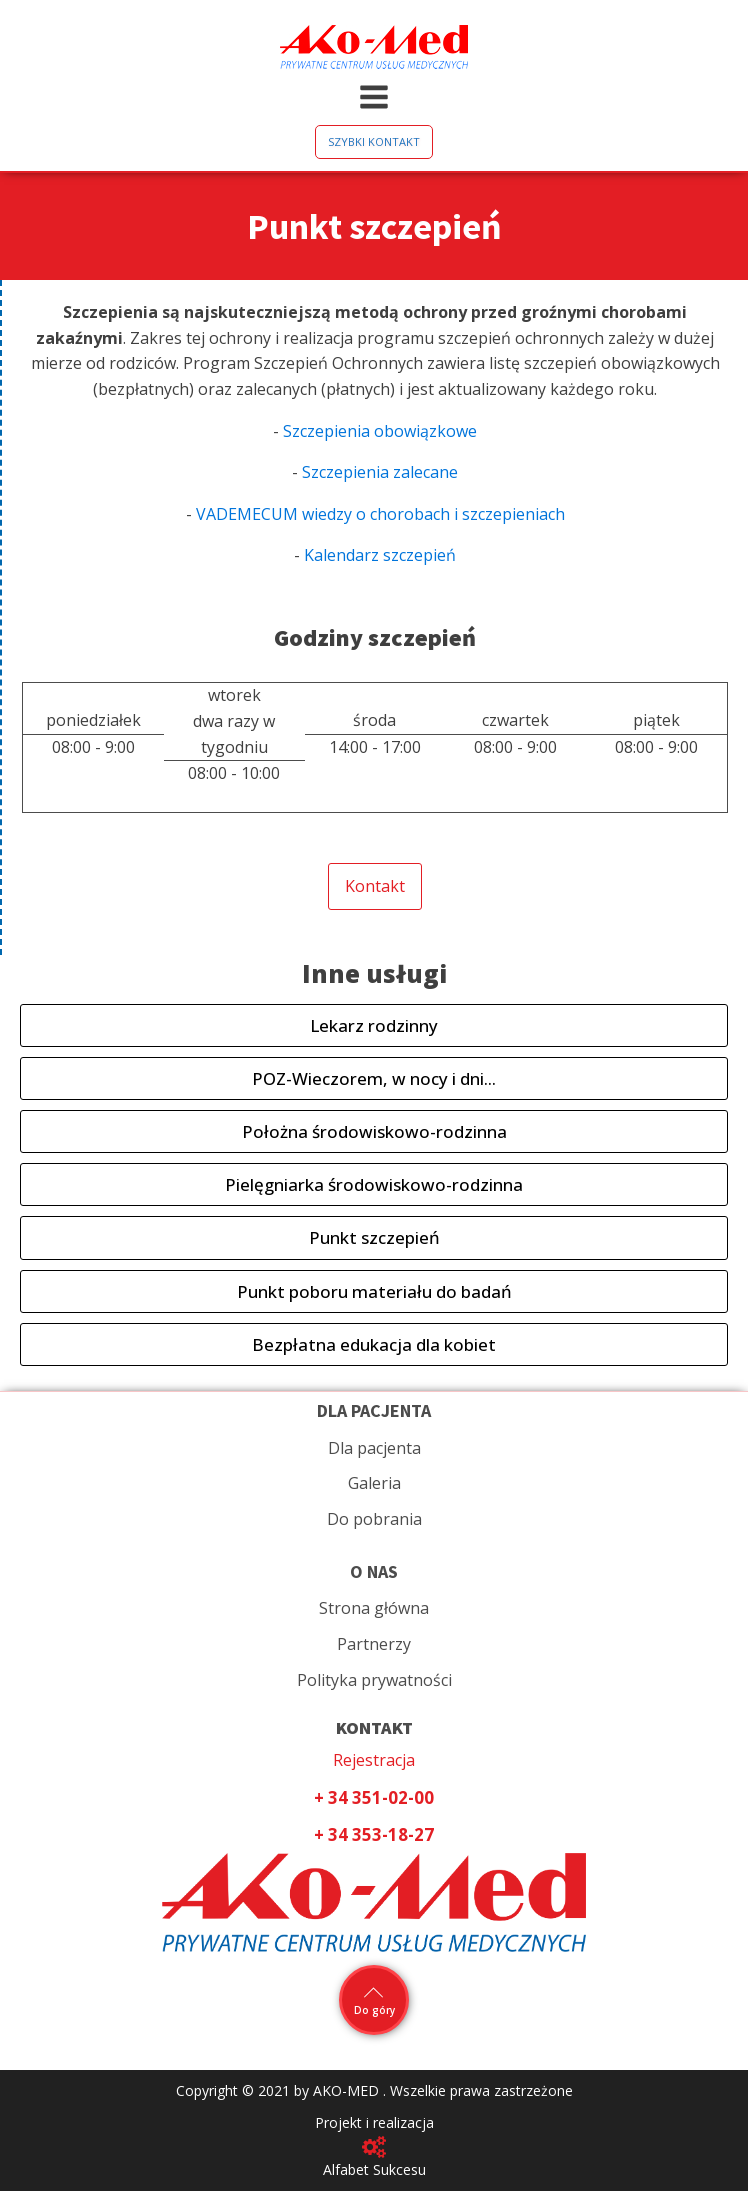  Describe the element at coordinates (374, 1483) in the screenshot. I see `Galeria` at that location.